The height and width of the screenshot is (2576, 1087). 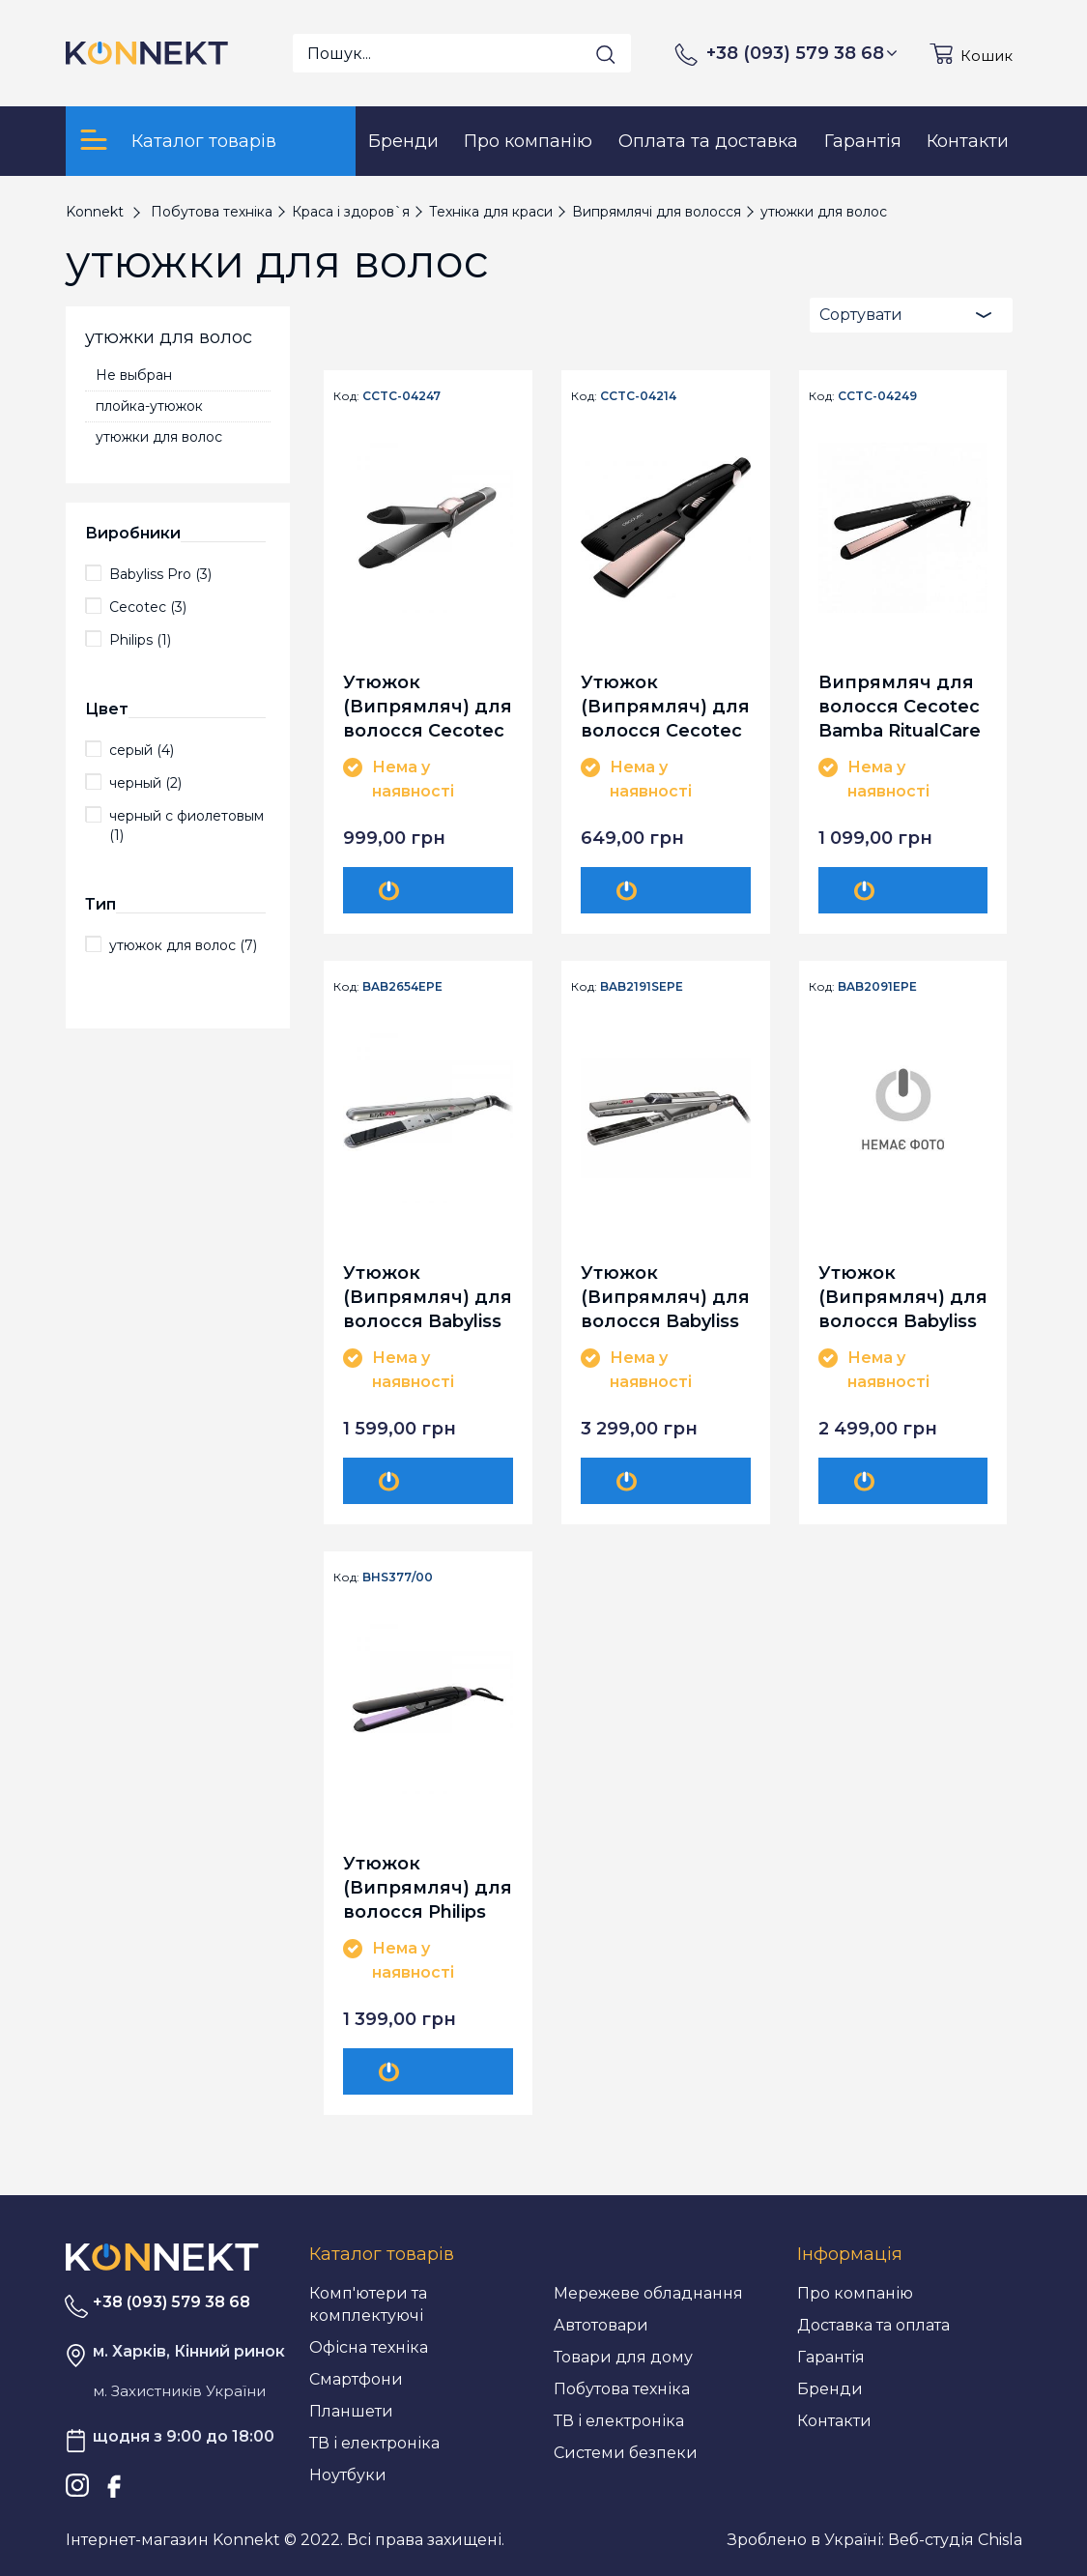 What do you see at coordinates (356, 2379) in the screenshot?
I see `Смартфони` at bounding box center [356, 2379].